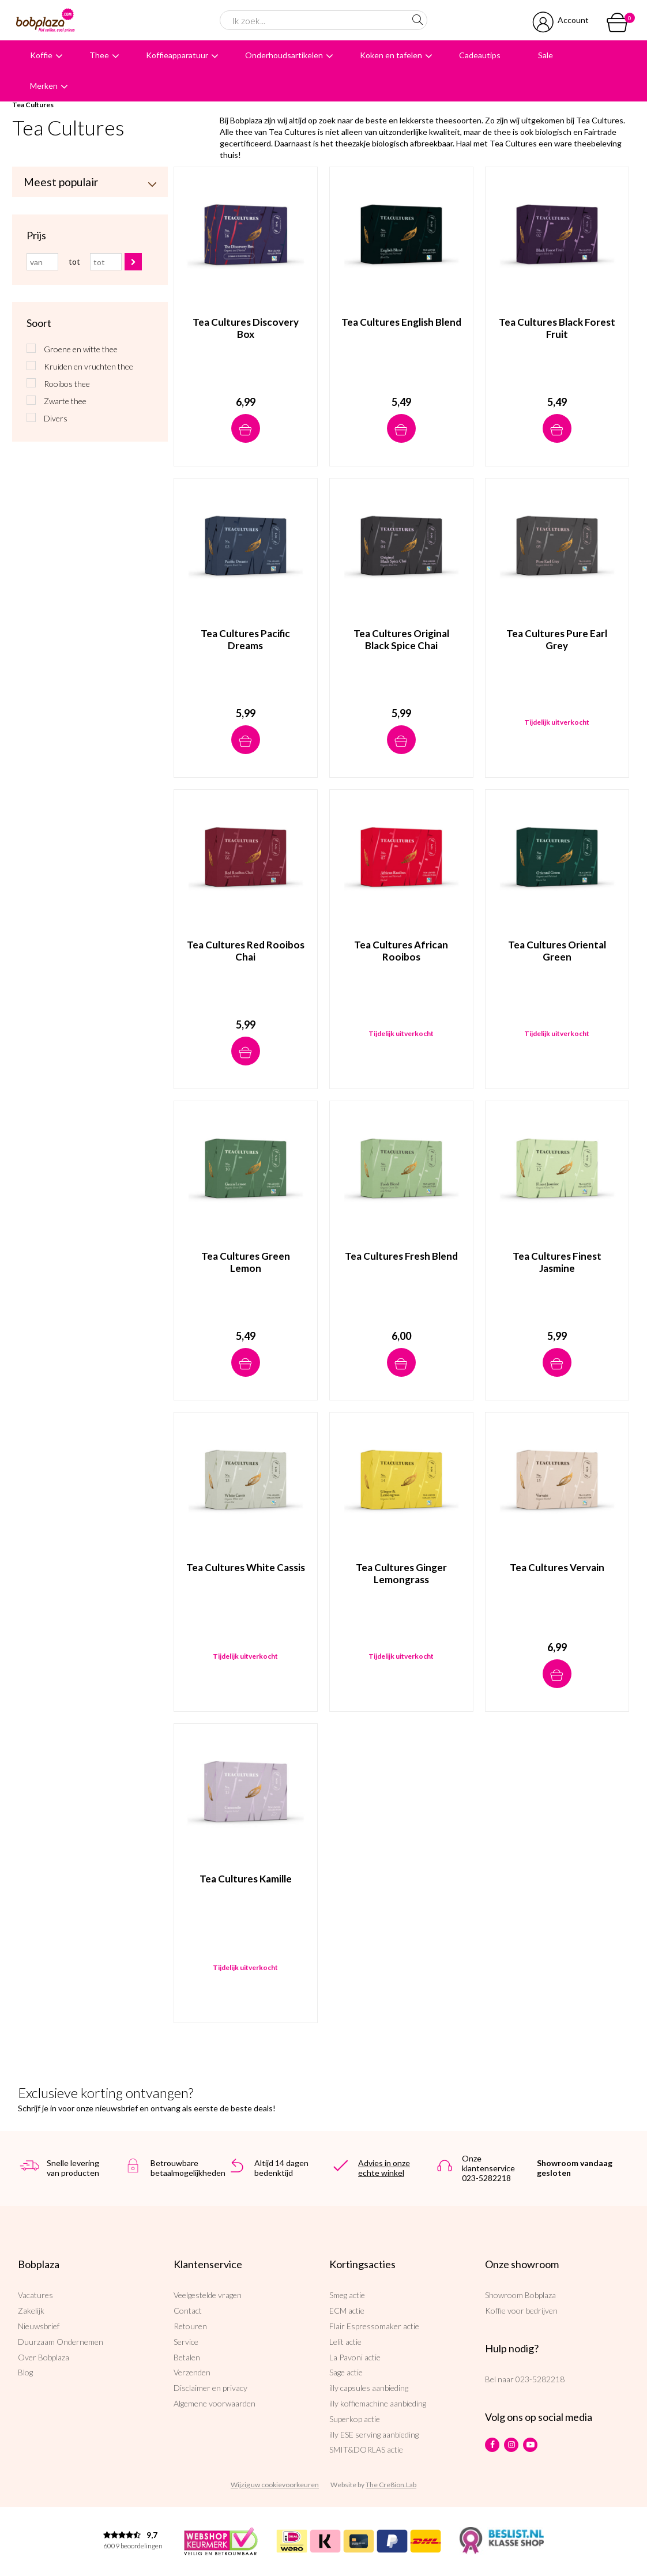 The width and height of the screenshot is (647, 2576). Describe the element at coordinates (377, 2403) in the screenshot. I see `illy koffiemachine aanbieding` at that location.